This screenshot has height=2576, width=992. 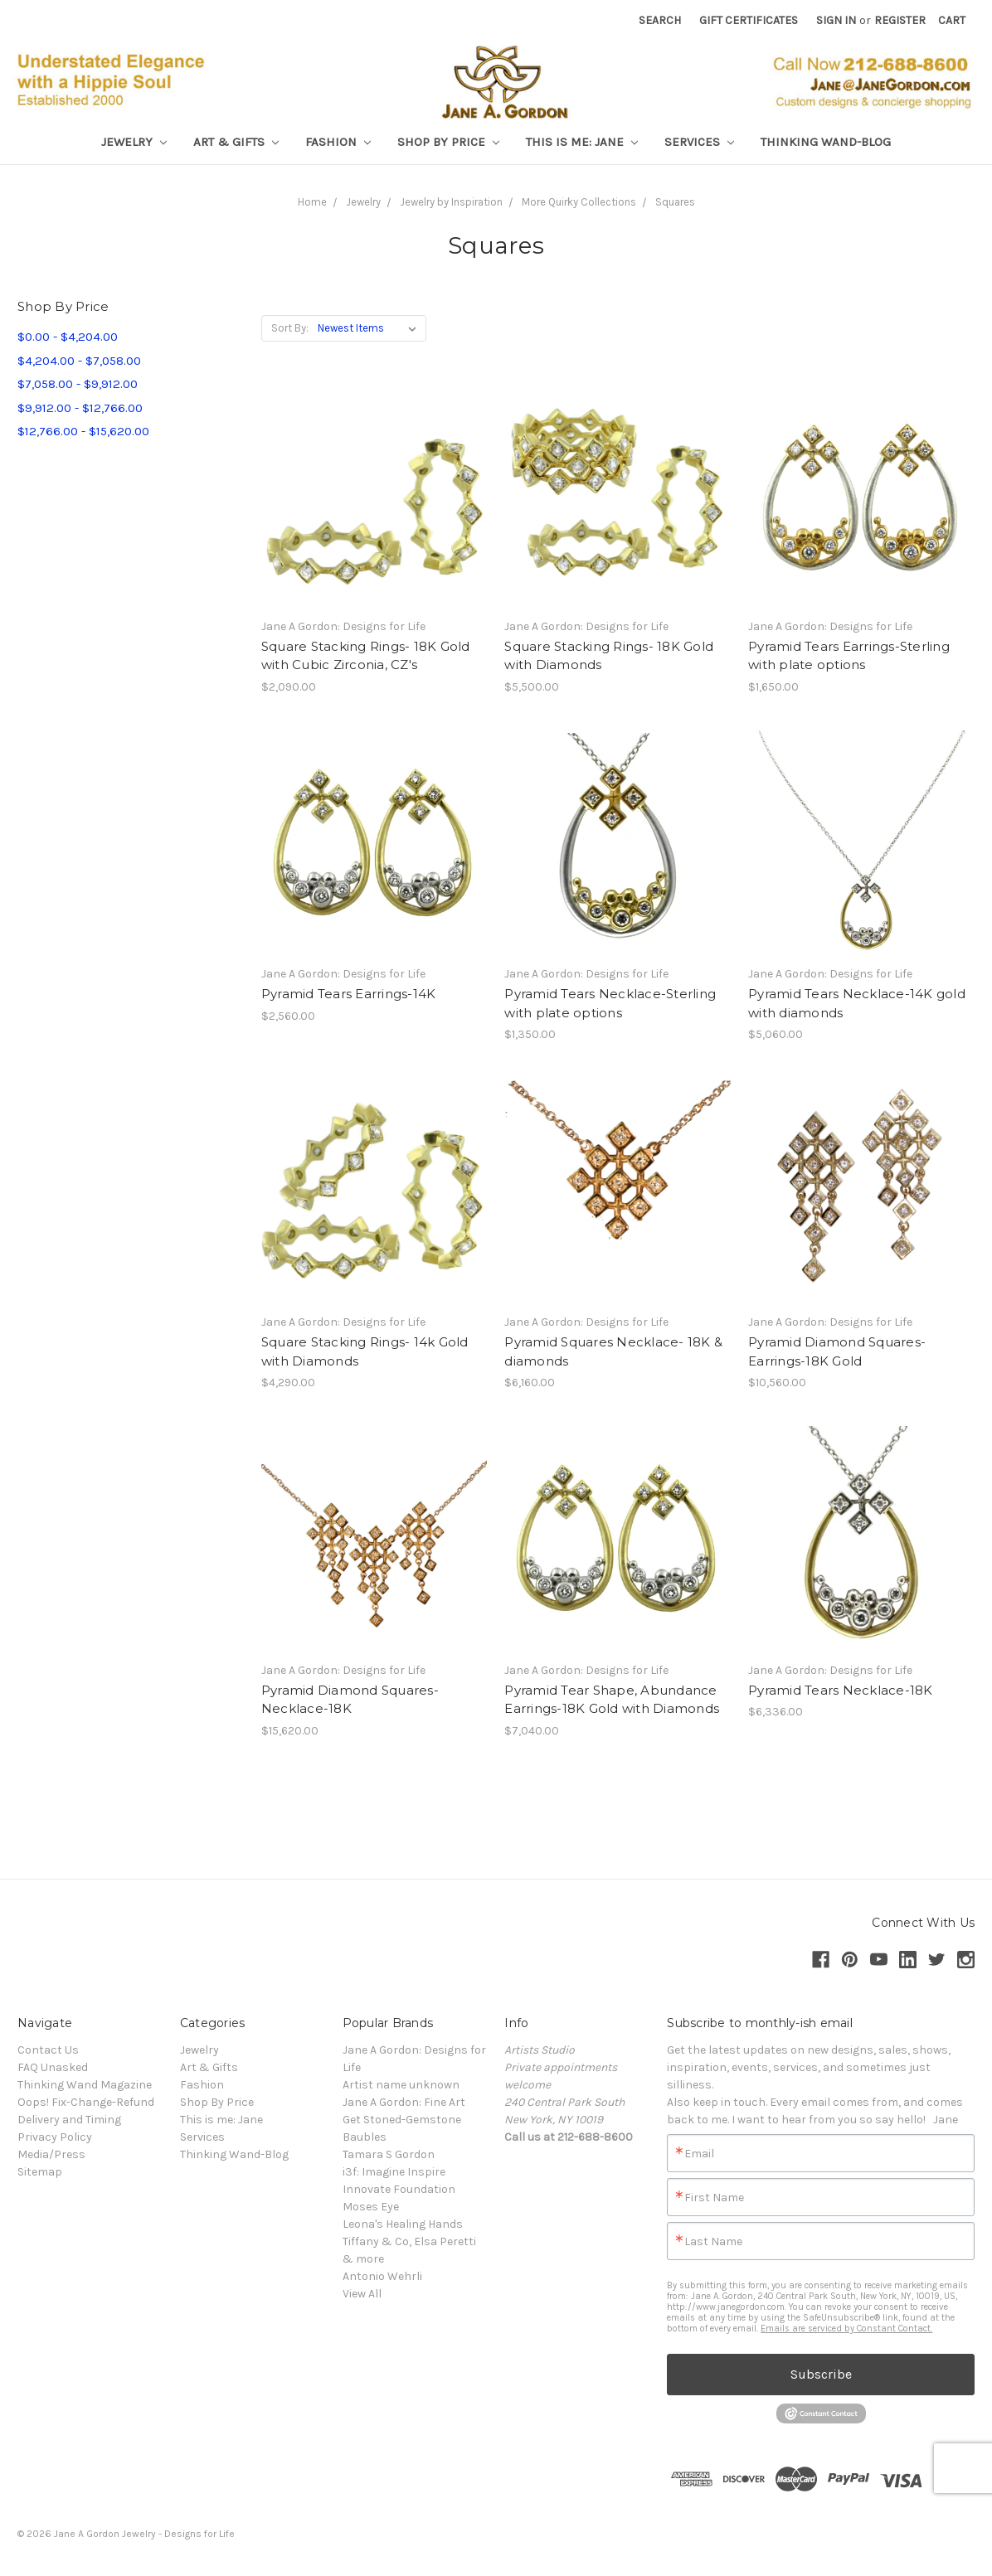 I want to click on Leona's Healing Hands, so click(x=403, y=2224).